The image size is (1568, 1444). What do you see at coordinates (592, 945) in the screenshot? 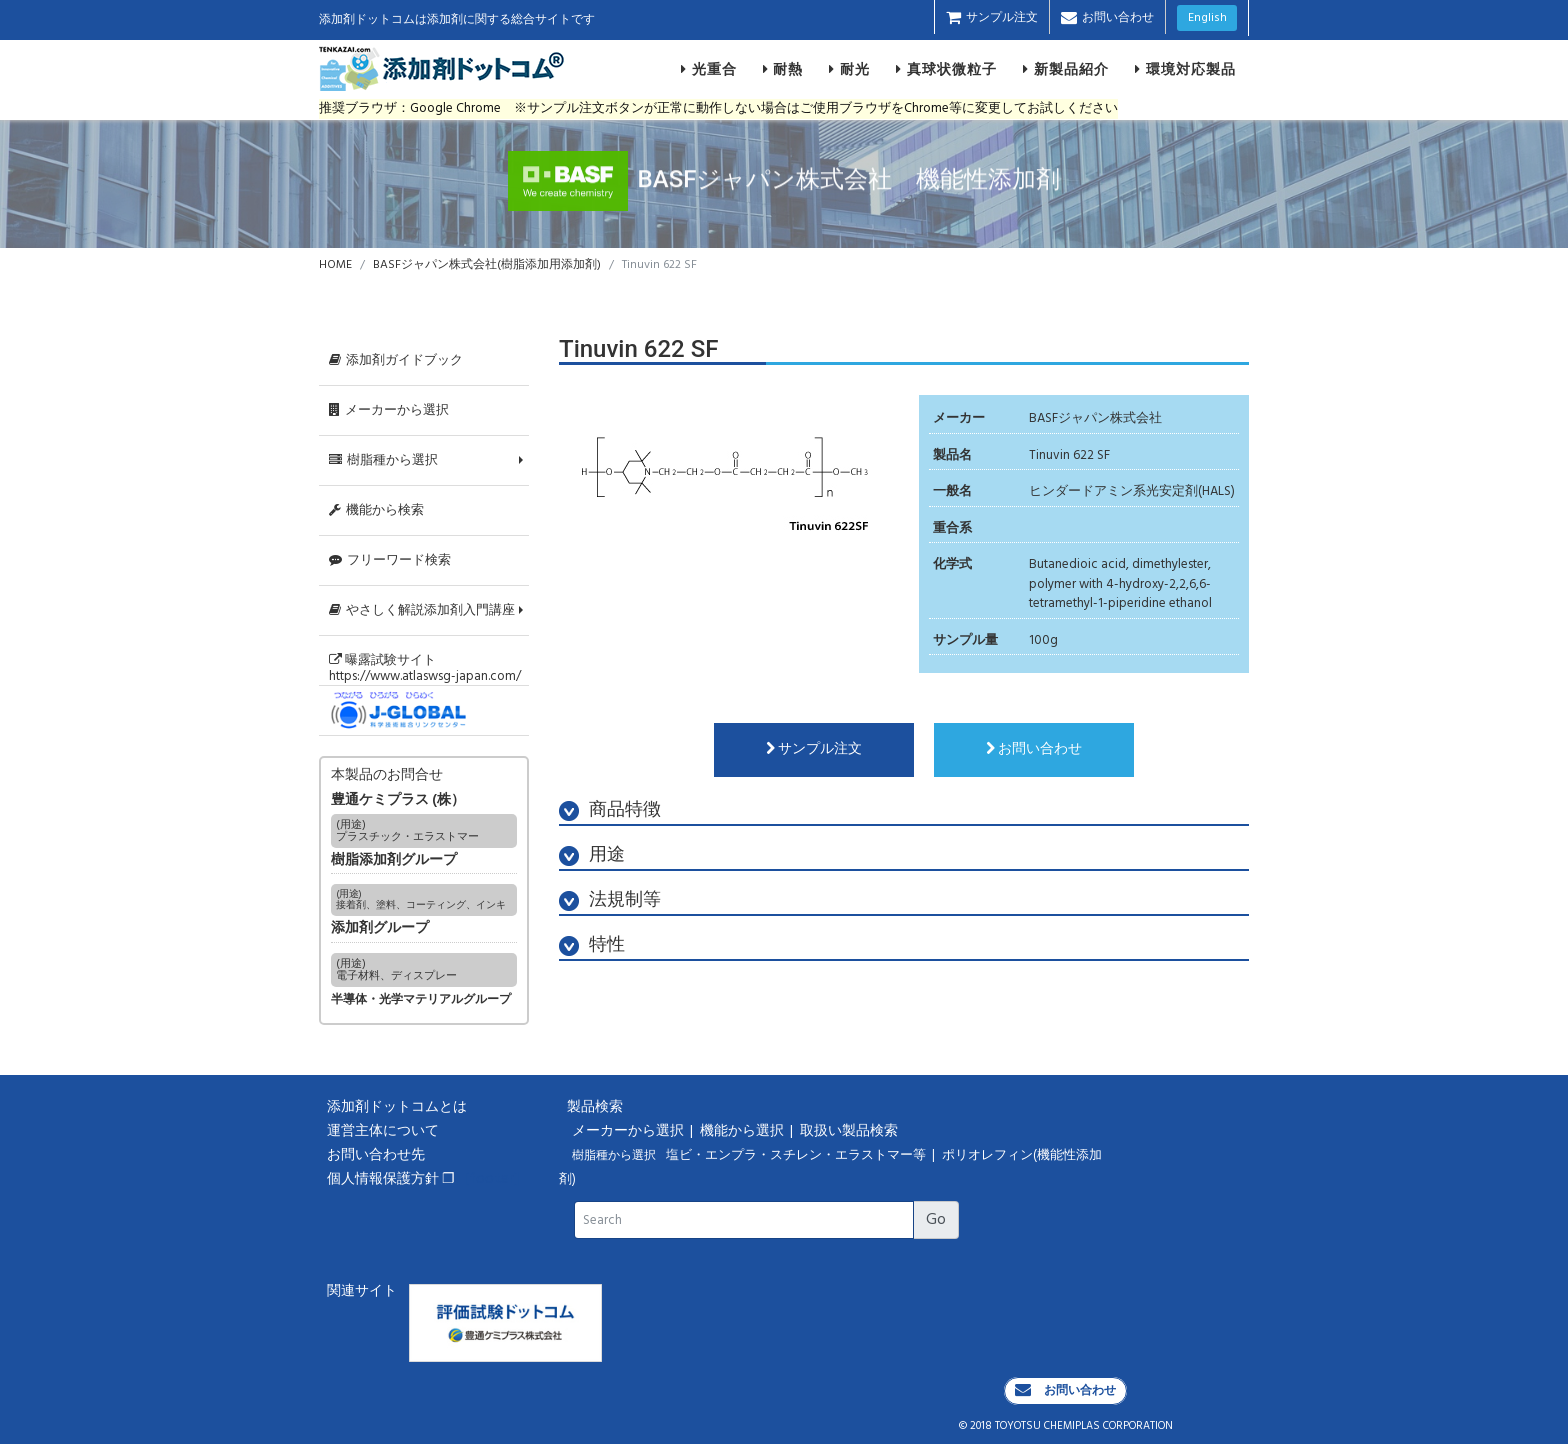
I see `特性` at bounding box center [592, 945].